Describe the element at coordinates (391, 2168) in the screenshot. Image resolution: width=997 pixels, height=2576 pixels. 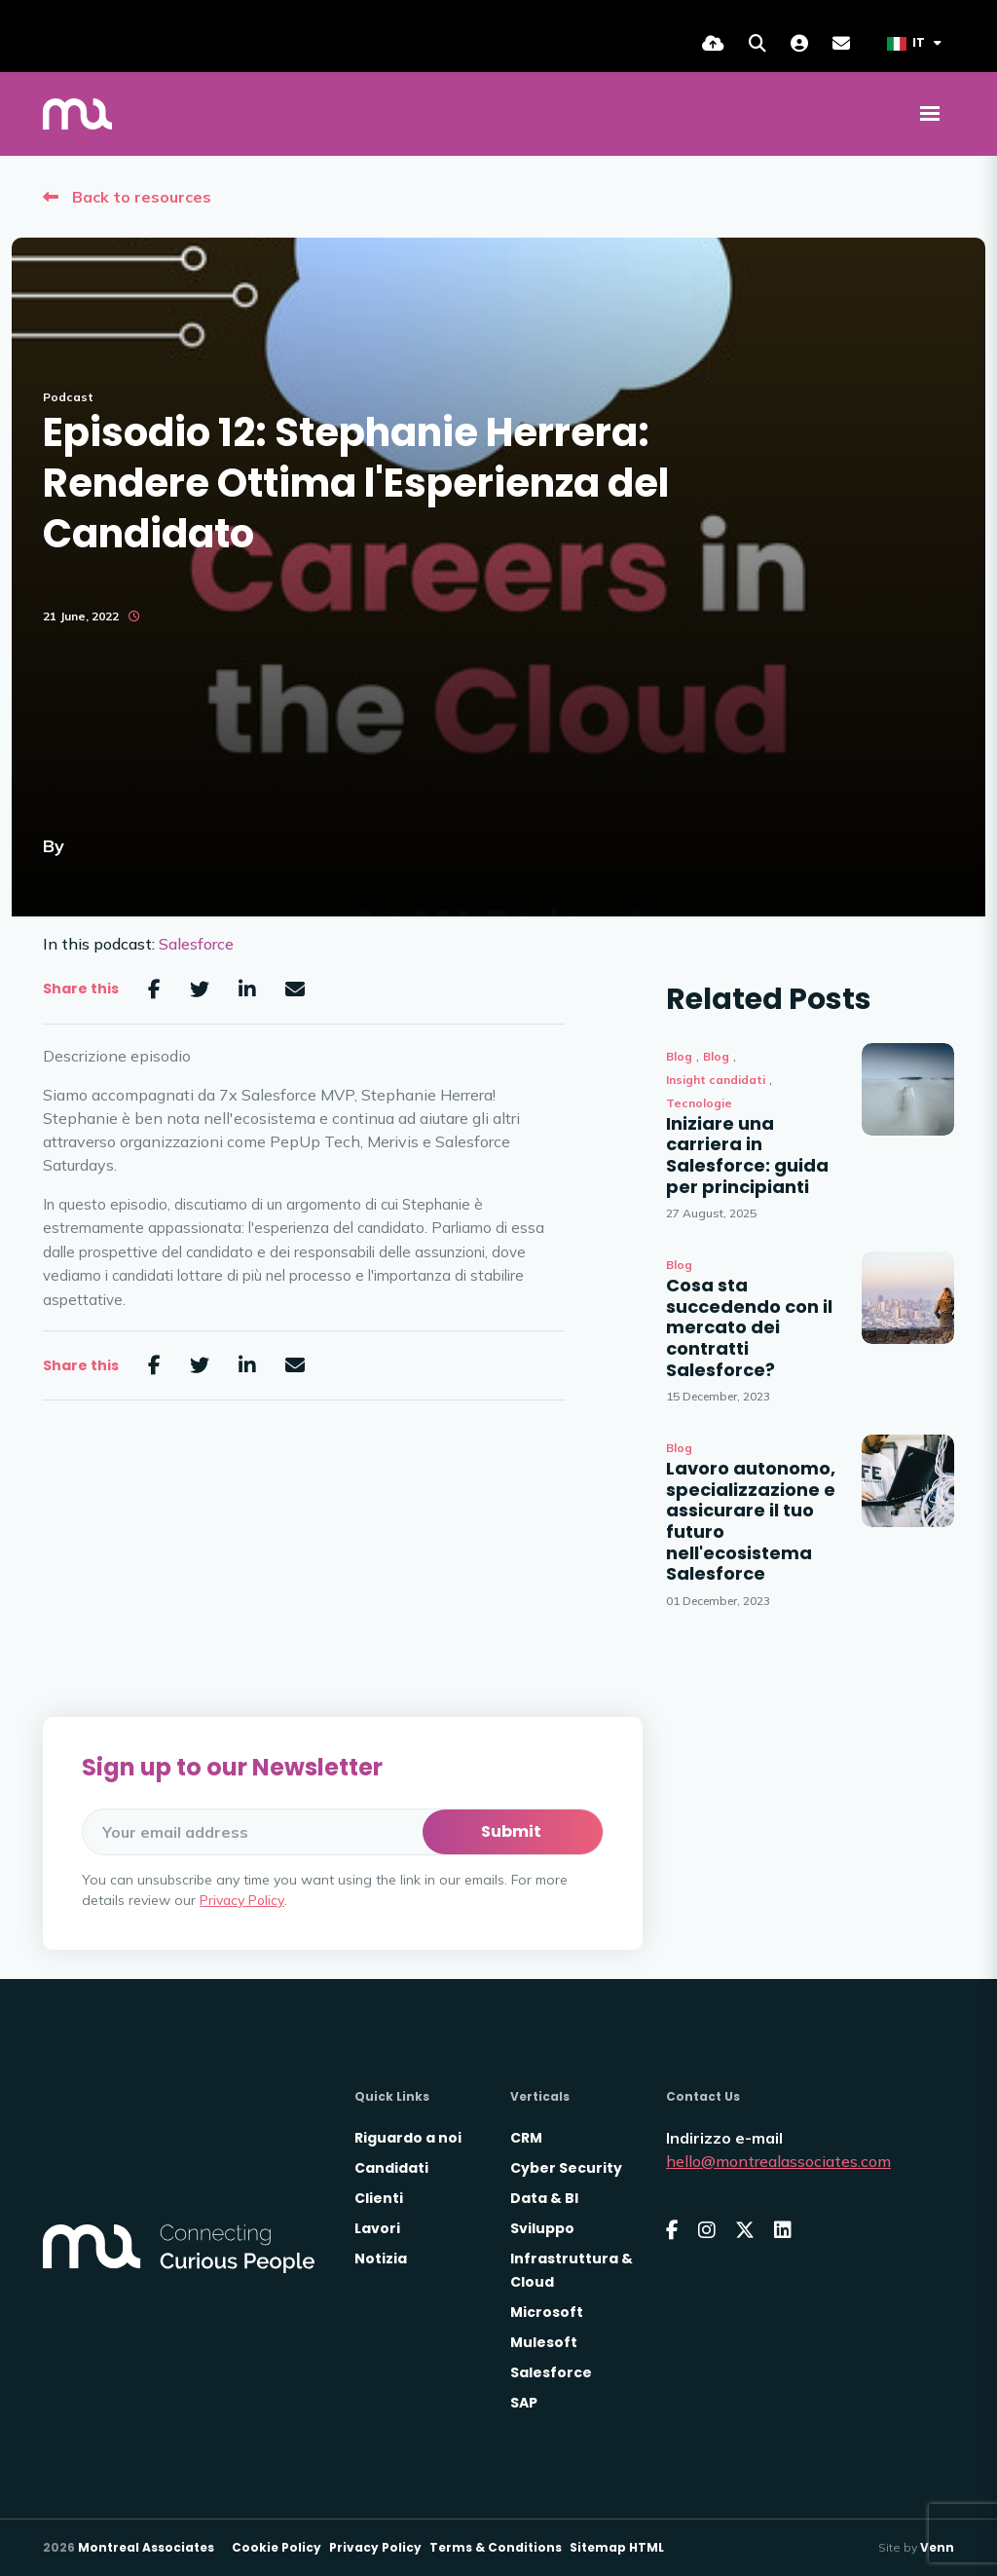
I see `Candidati` at that location.